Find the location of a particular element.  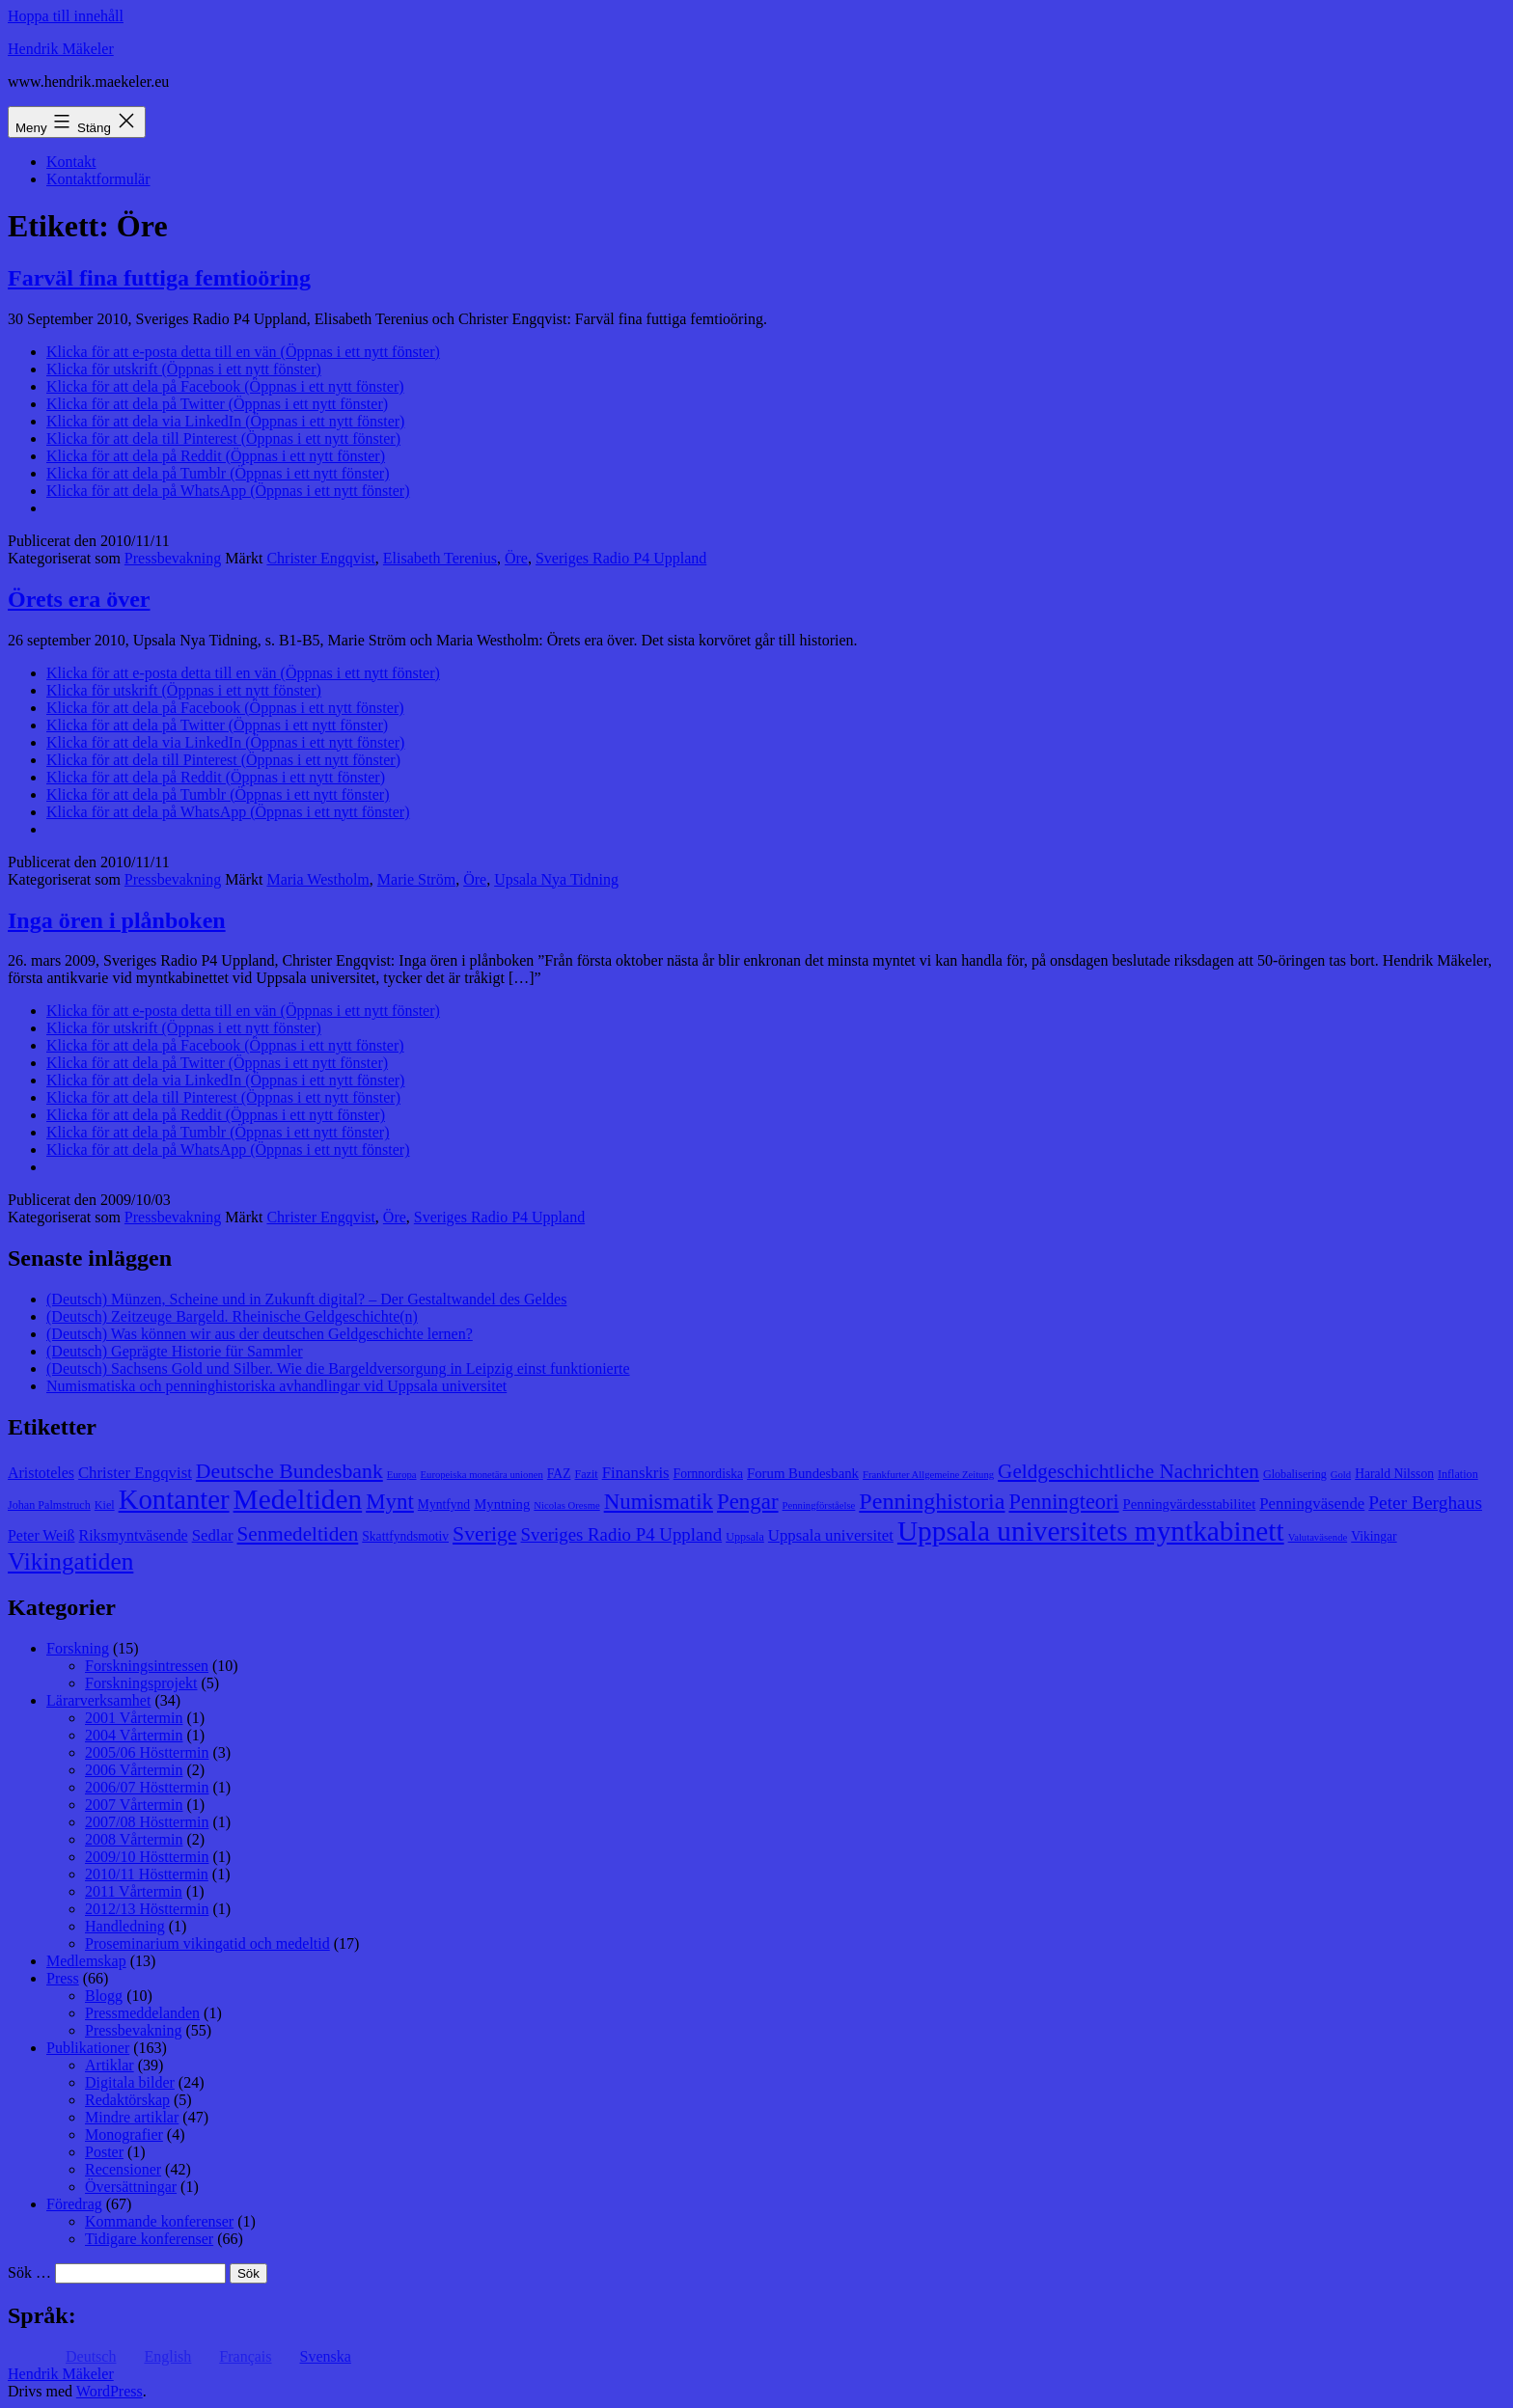

Press is located at coordinates (62, 1978).